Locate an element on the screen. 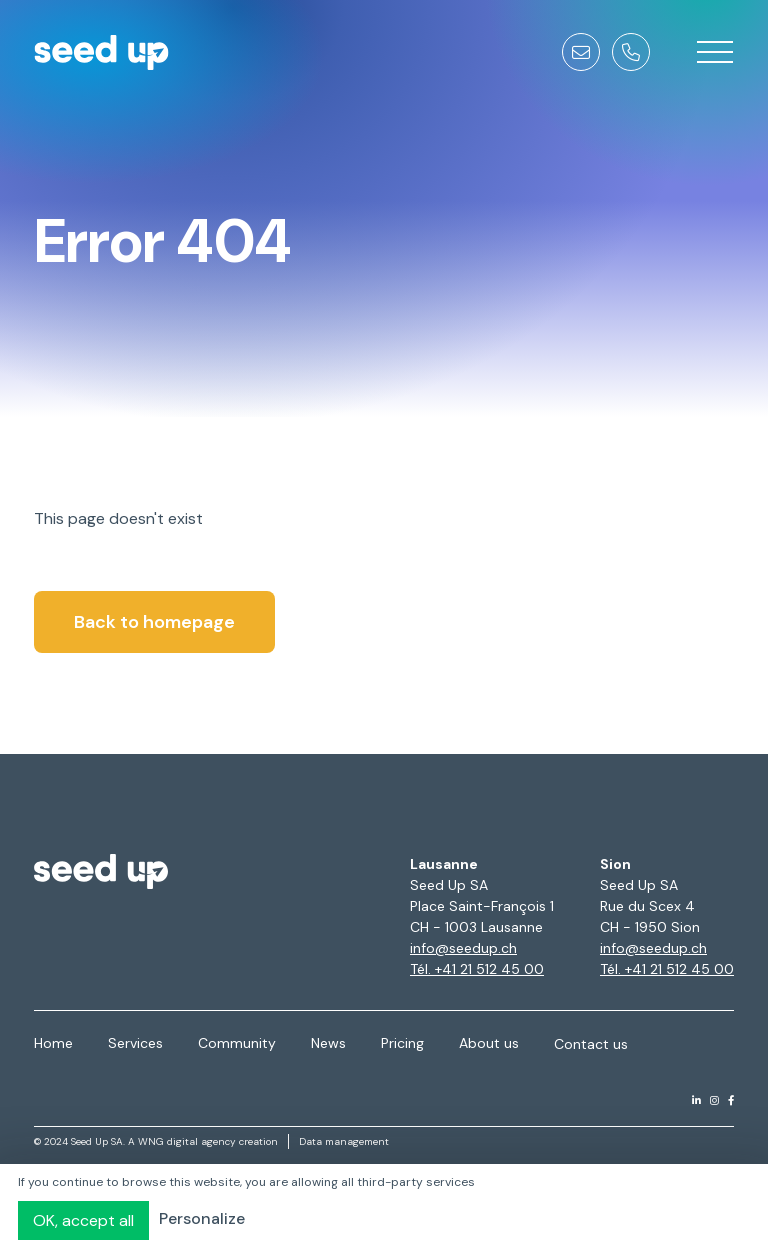 The height and width of the screenshot is (1249, 768). WNG digital agency is located at coordinates (187, 1141).